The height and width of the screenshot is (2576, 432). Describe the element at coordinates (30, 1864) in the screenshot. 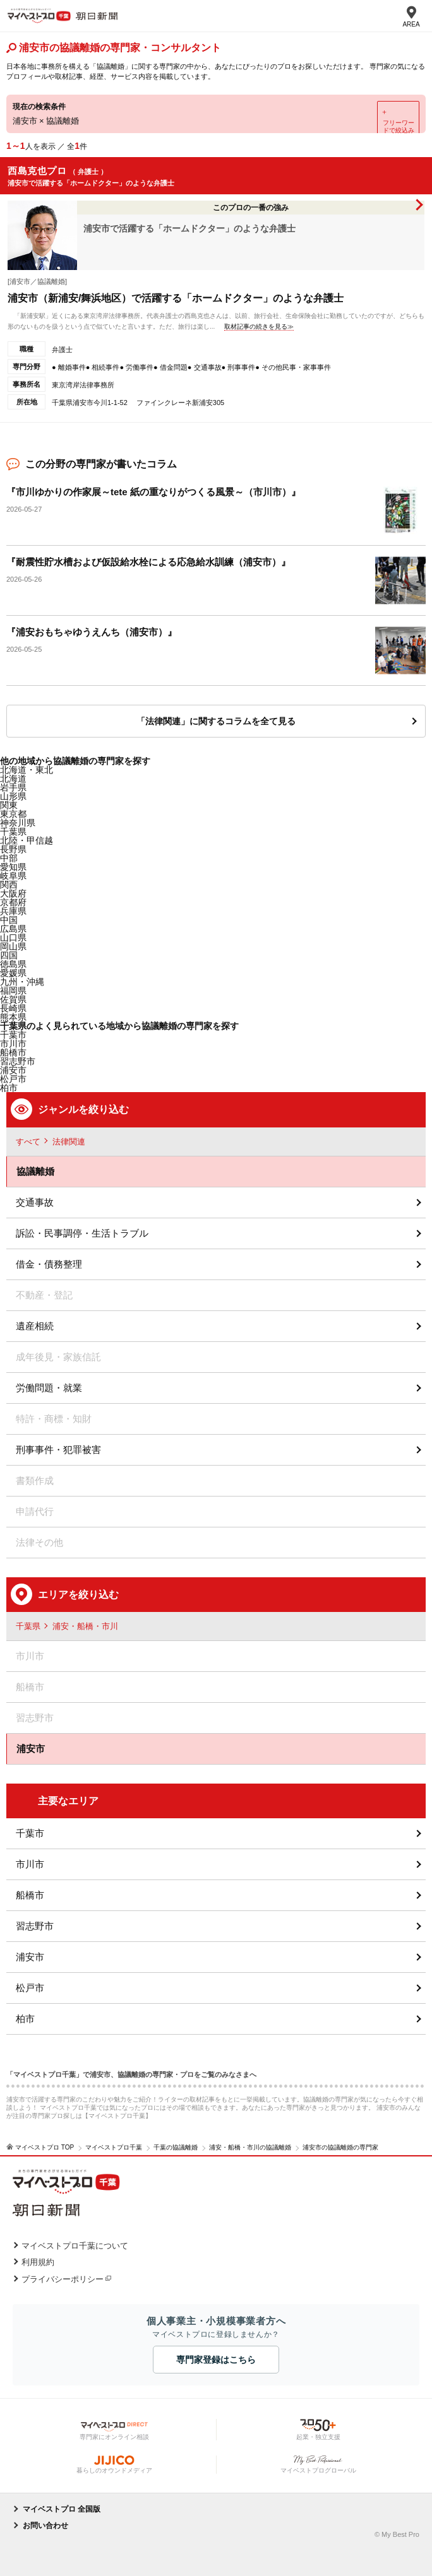

I see `市川市` at that location.